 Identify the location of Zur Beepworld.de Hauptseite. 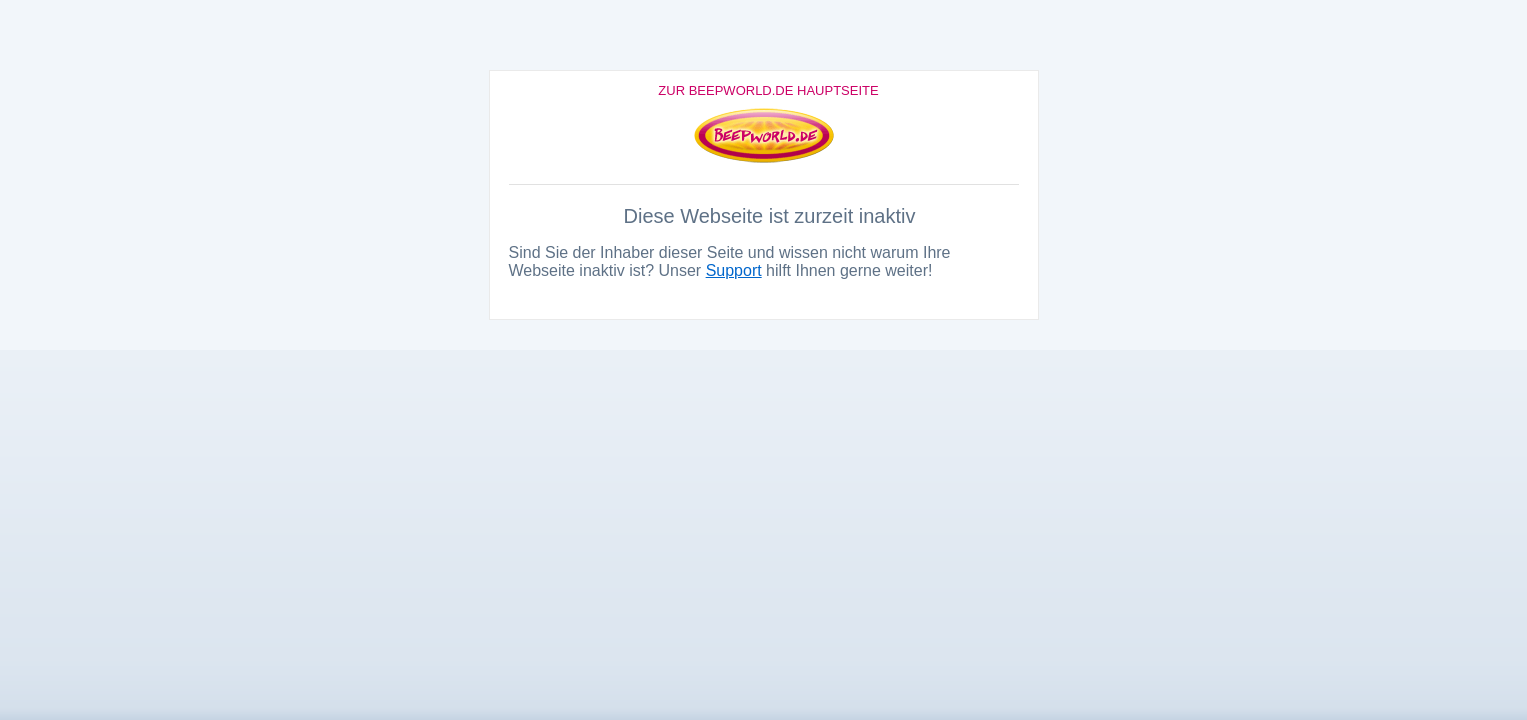
(768, 90).